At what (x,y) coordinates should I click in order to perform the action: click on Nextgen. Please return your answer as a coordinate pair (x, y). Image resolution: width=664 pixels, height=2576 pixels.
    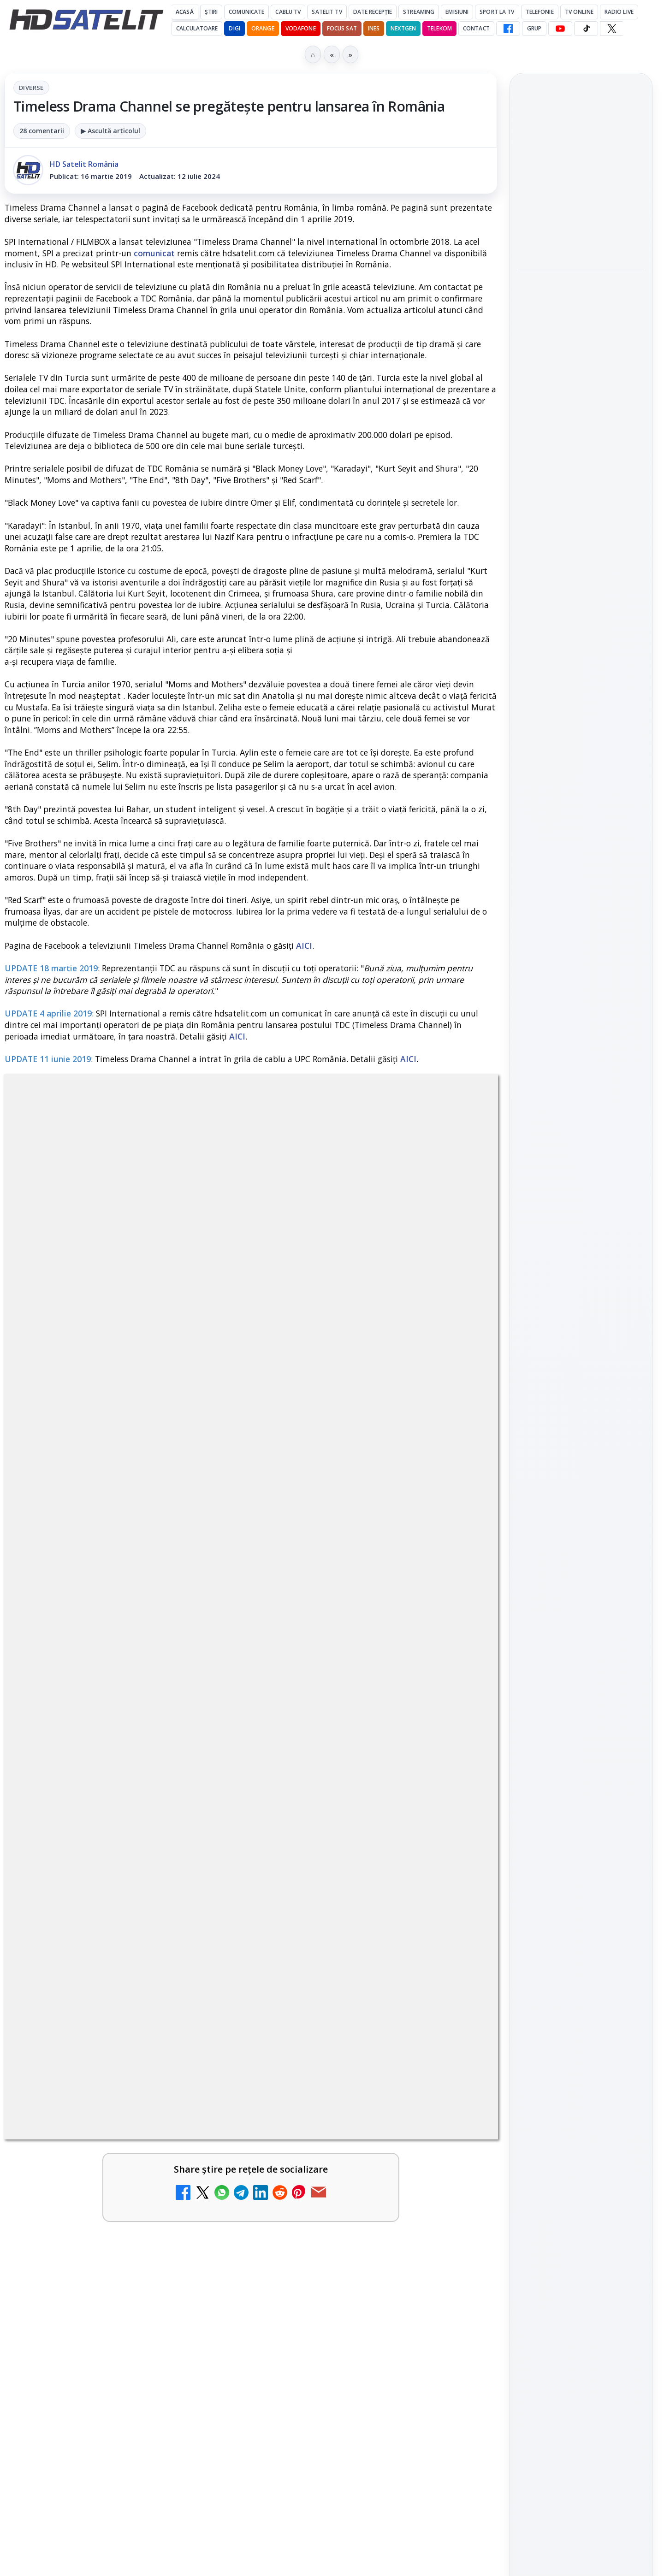
    Looking at the image, I should click on (403, 28).